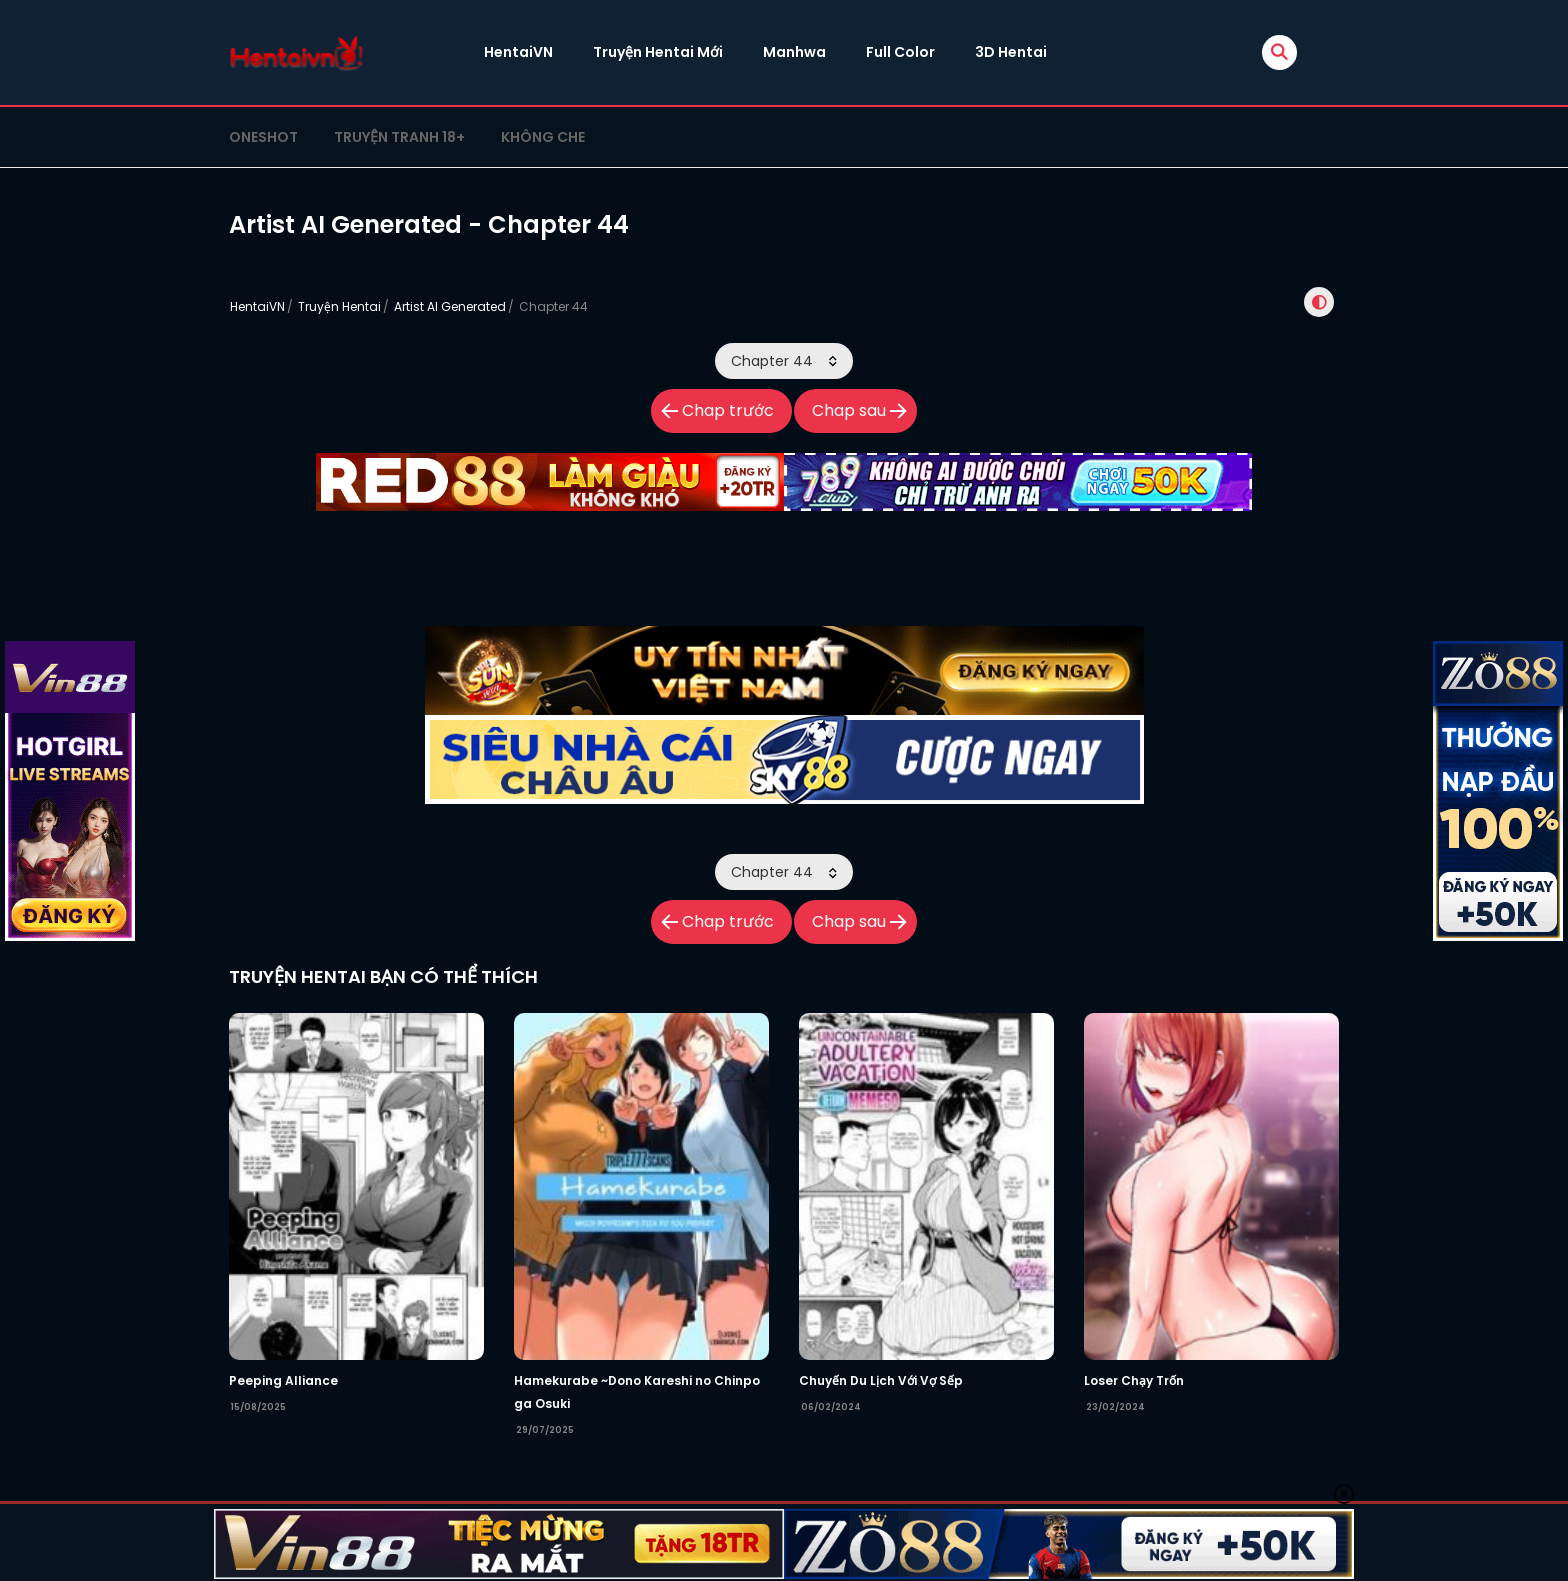 This screenshot has width=1568, height=1581. What do you see at coordinates (900, 52) in the screenshot?
I see `Full Color` at bounding box center [900, 52].